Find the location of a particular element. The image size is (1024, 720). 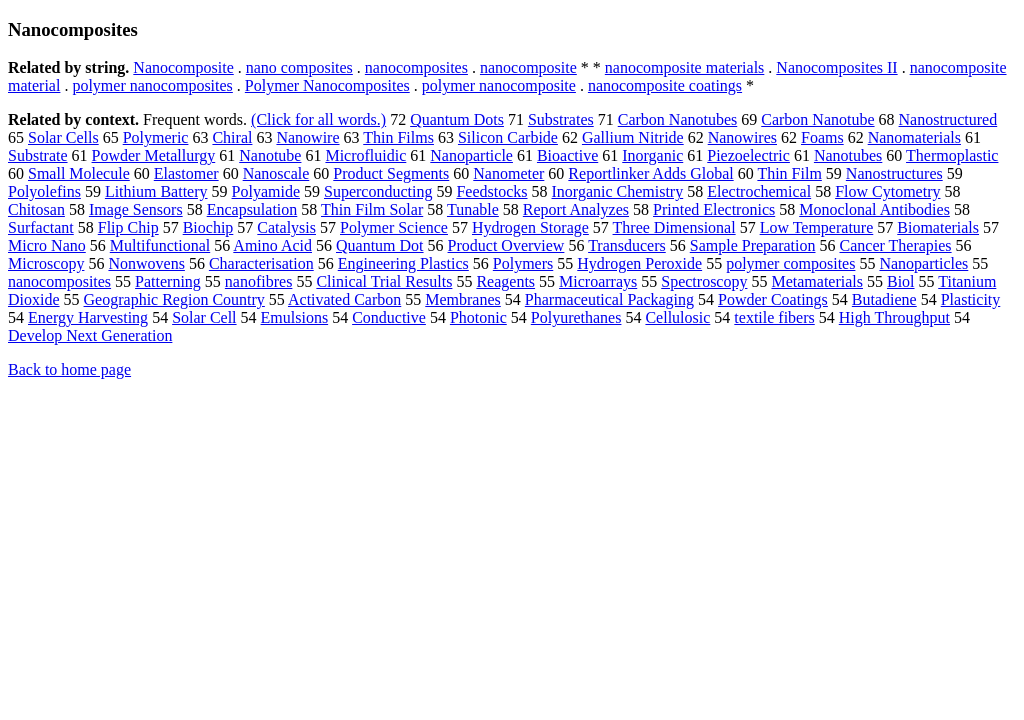

Multifunctional is located at coordinates (160, 245).